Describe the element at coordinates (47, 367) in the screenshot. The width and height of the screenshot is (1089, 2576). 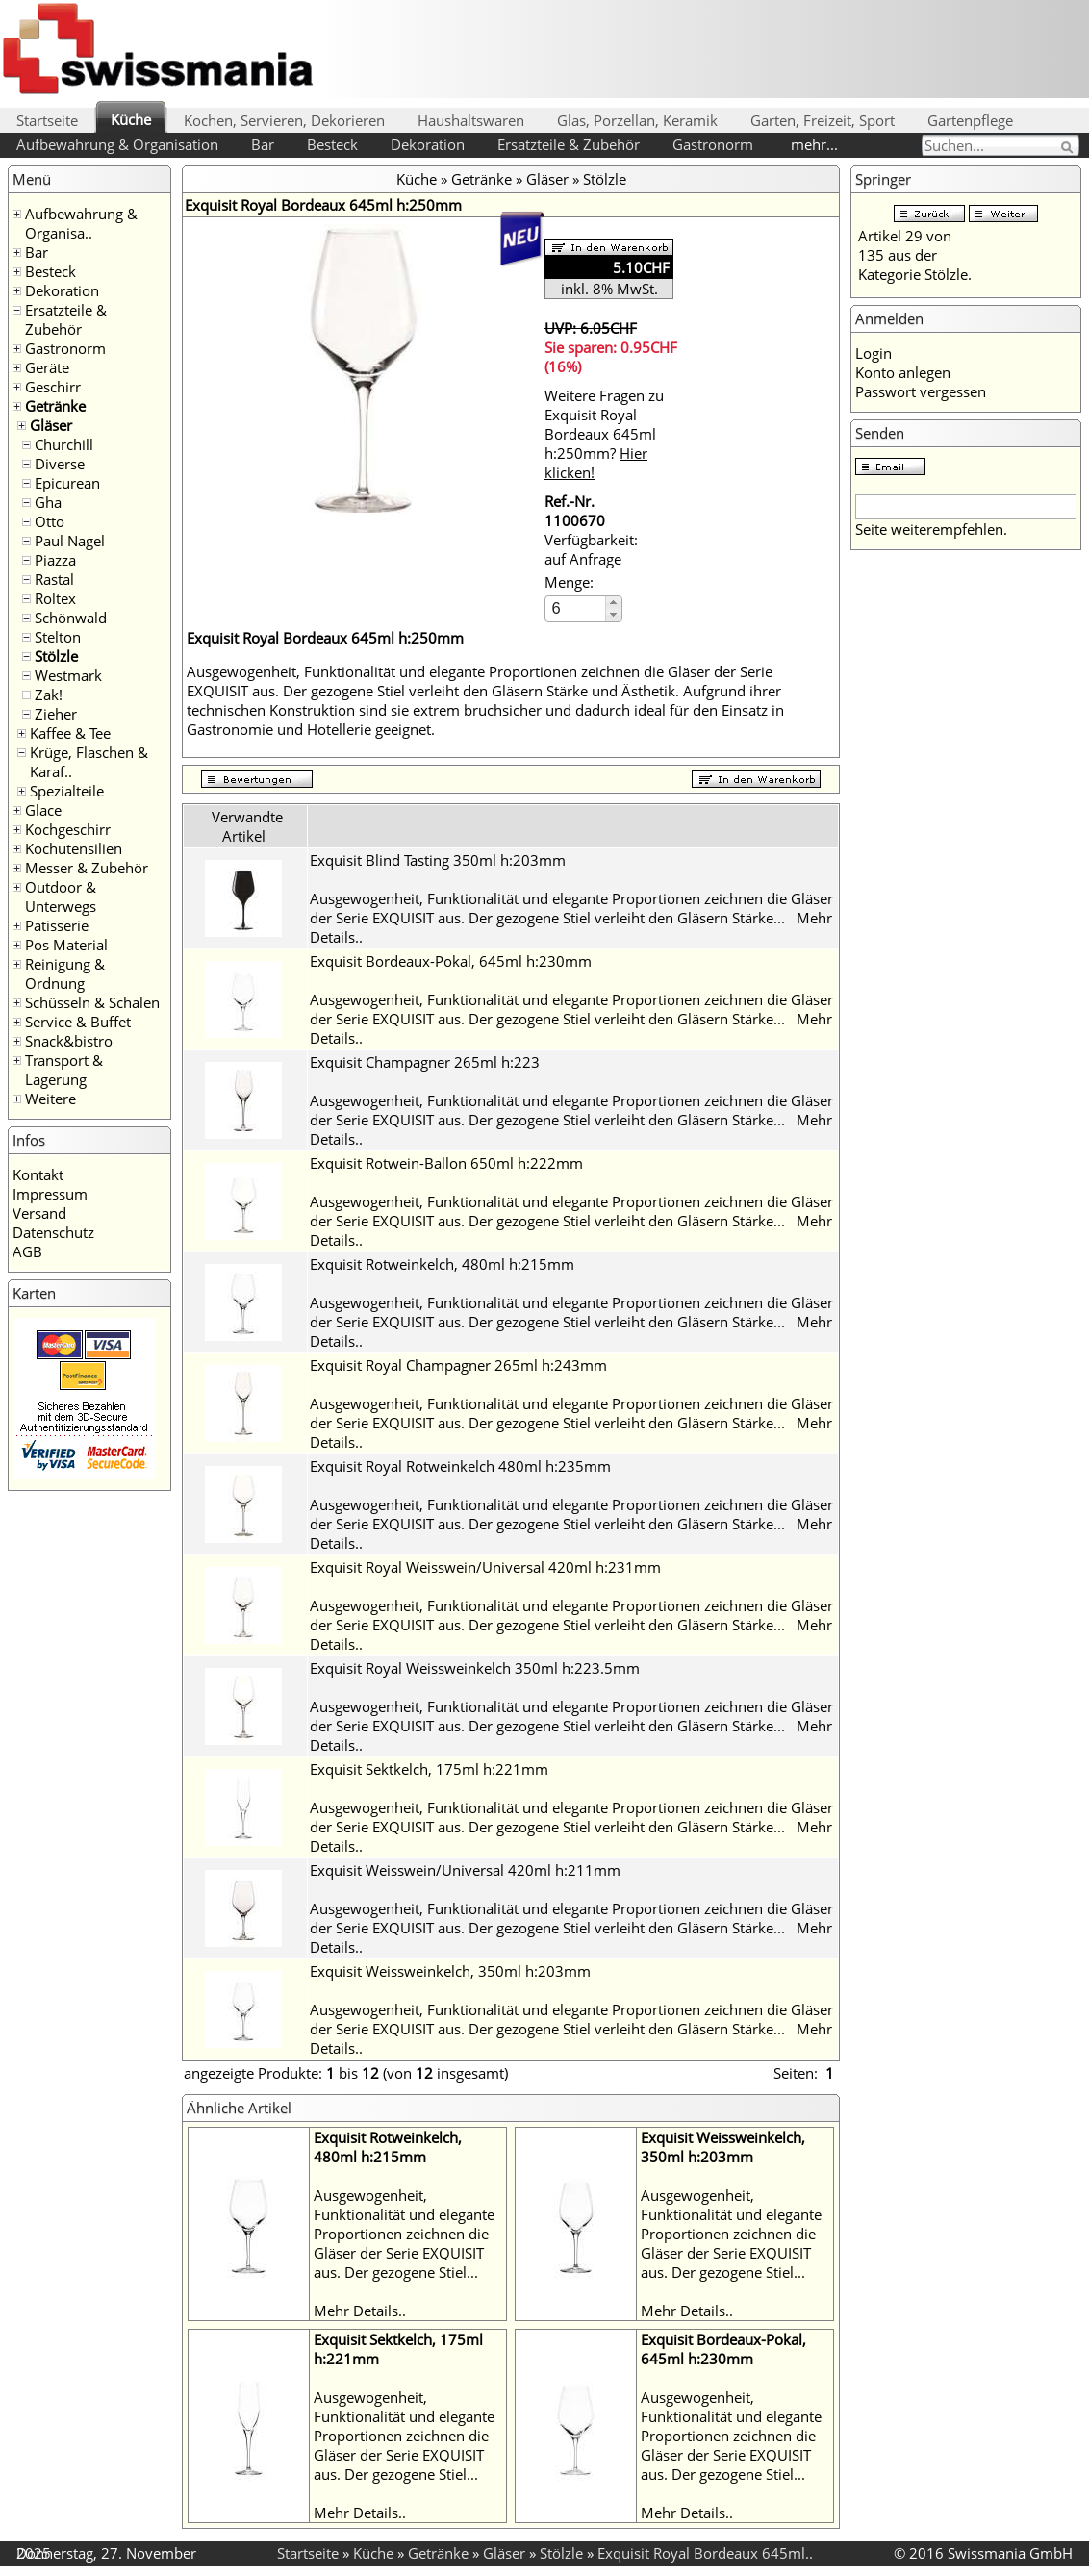
I see `Geräte` at that location.